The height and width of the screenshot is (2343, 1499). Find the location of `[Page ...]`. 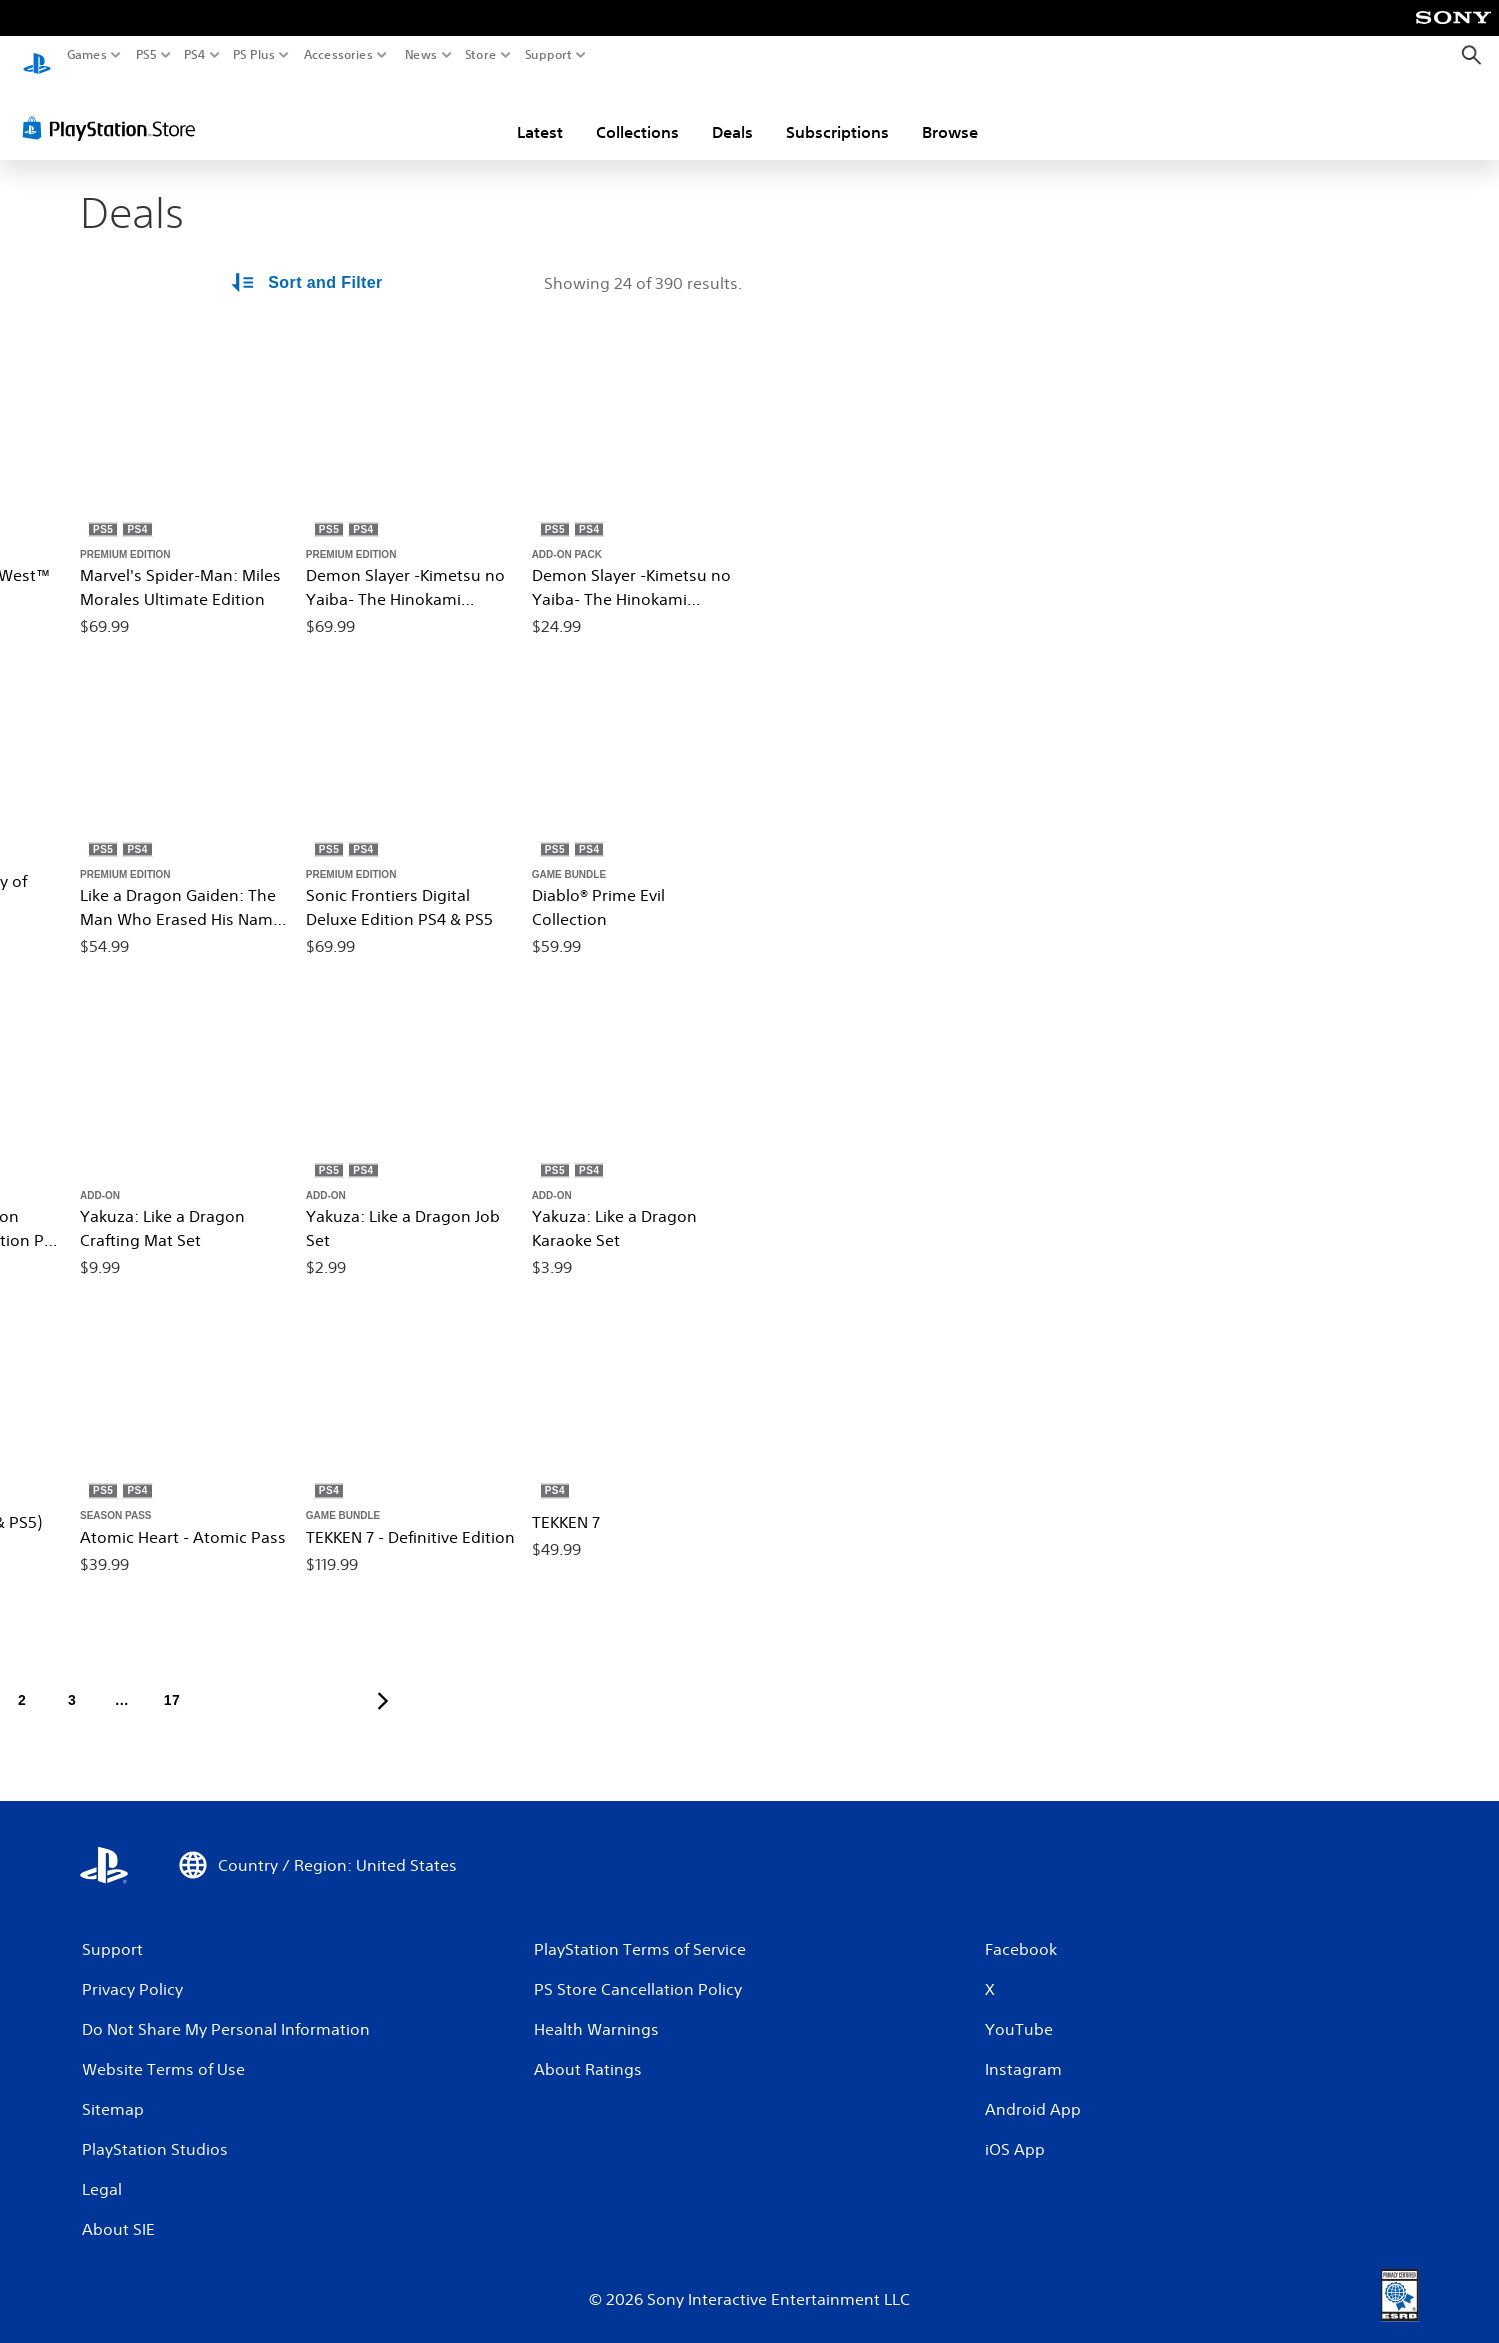

[Page ...] is located at coordinates (122, 1682).